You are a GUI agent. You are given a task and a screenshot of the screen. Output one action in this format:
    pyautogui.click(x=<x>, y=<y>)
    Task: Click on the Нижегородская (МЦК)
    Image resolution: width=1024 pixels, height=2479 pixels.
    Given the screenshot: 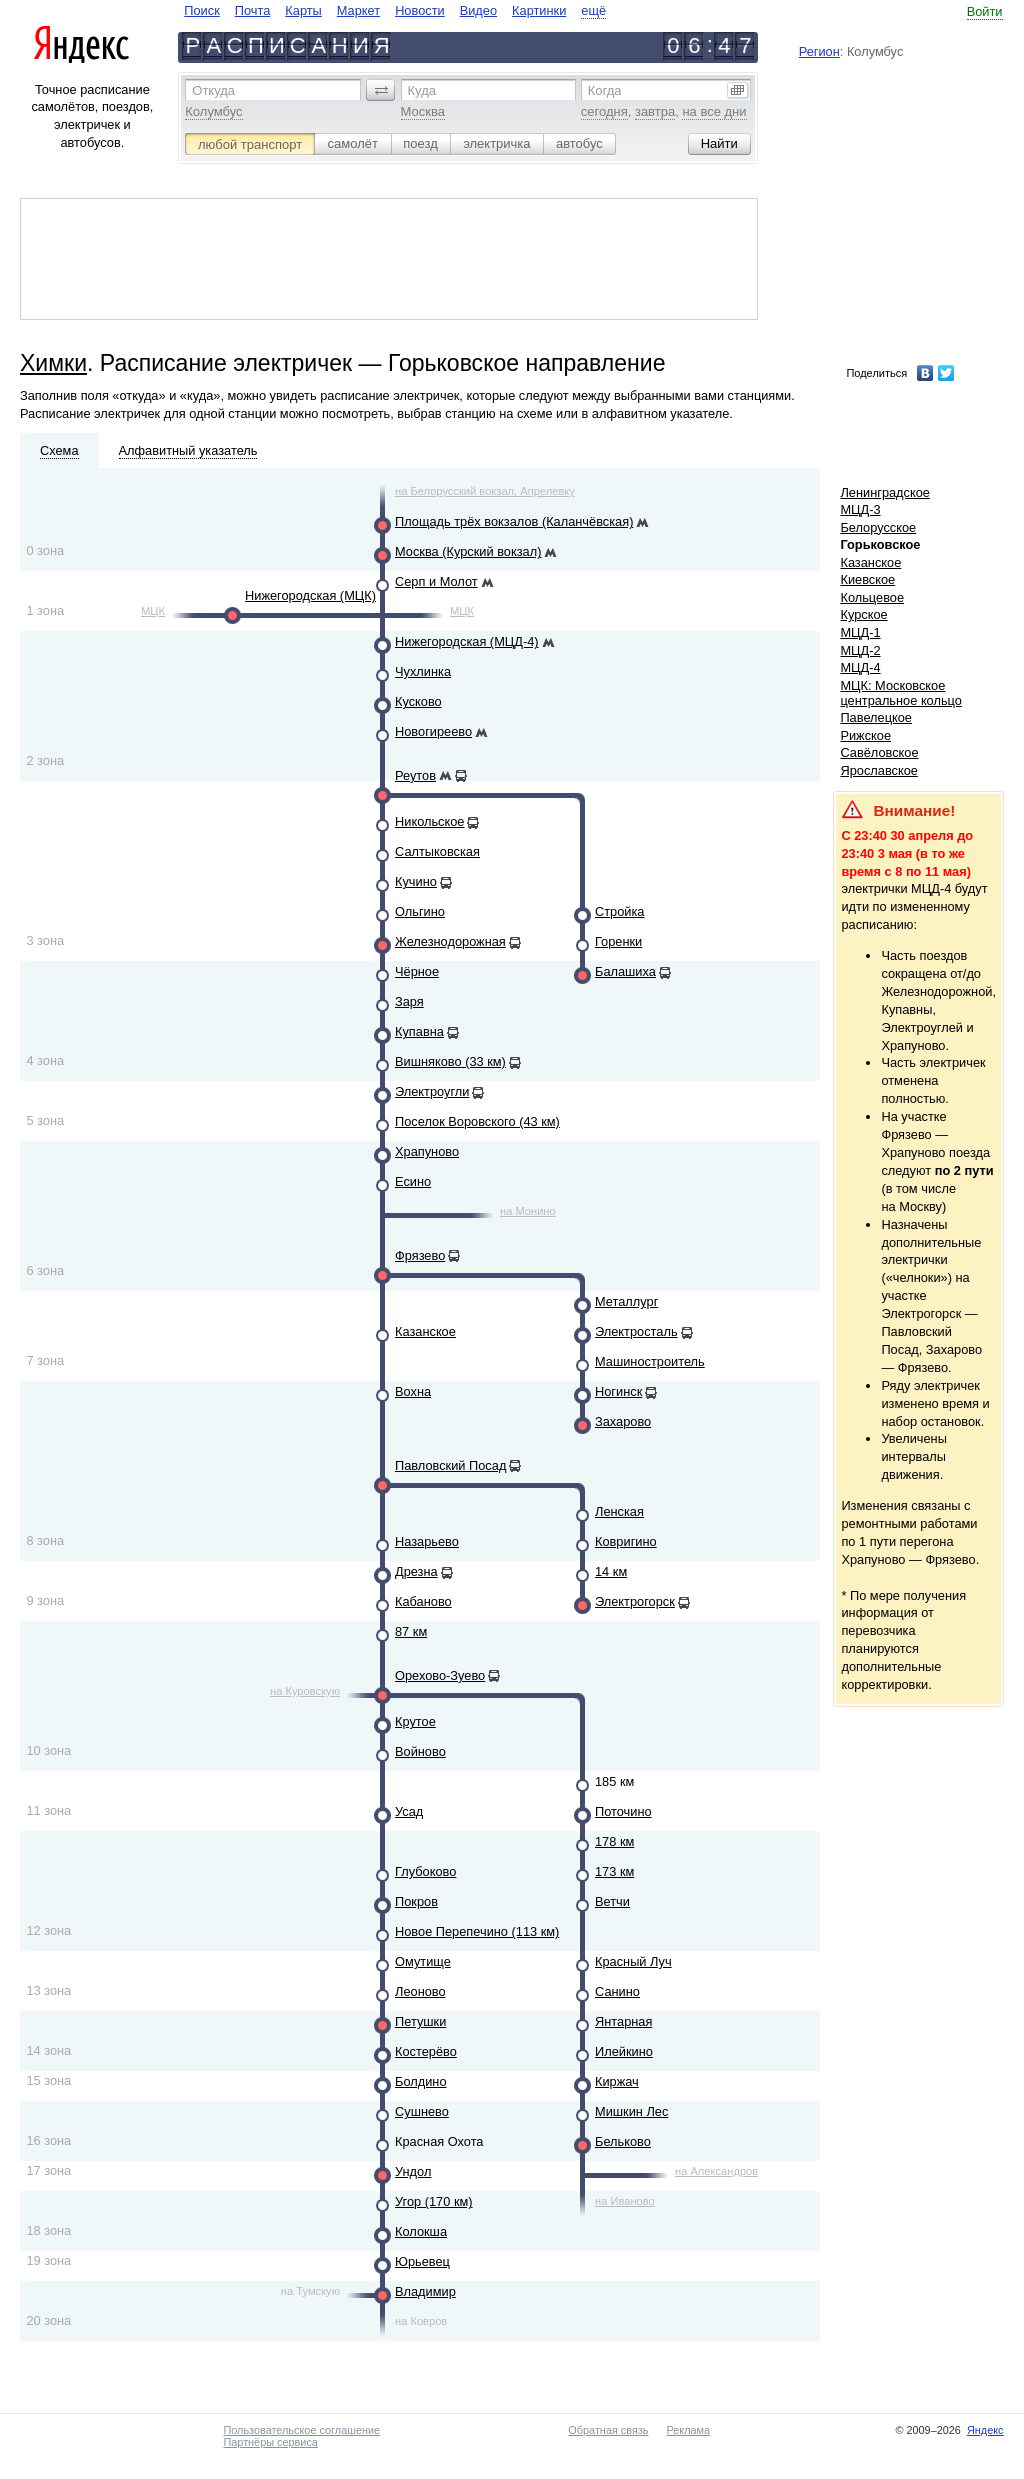 What is the action you would take?
    pyautogui.click(x=310, y=595)
    